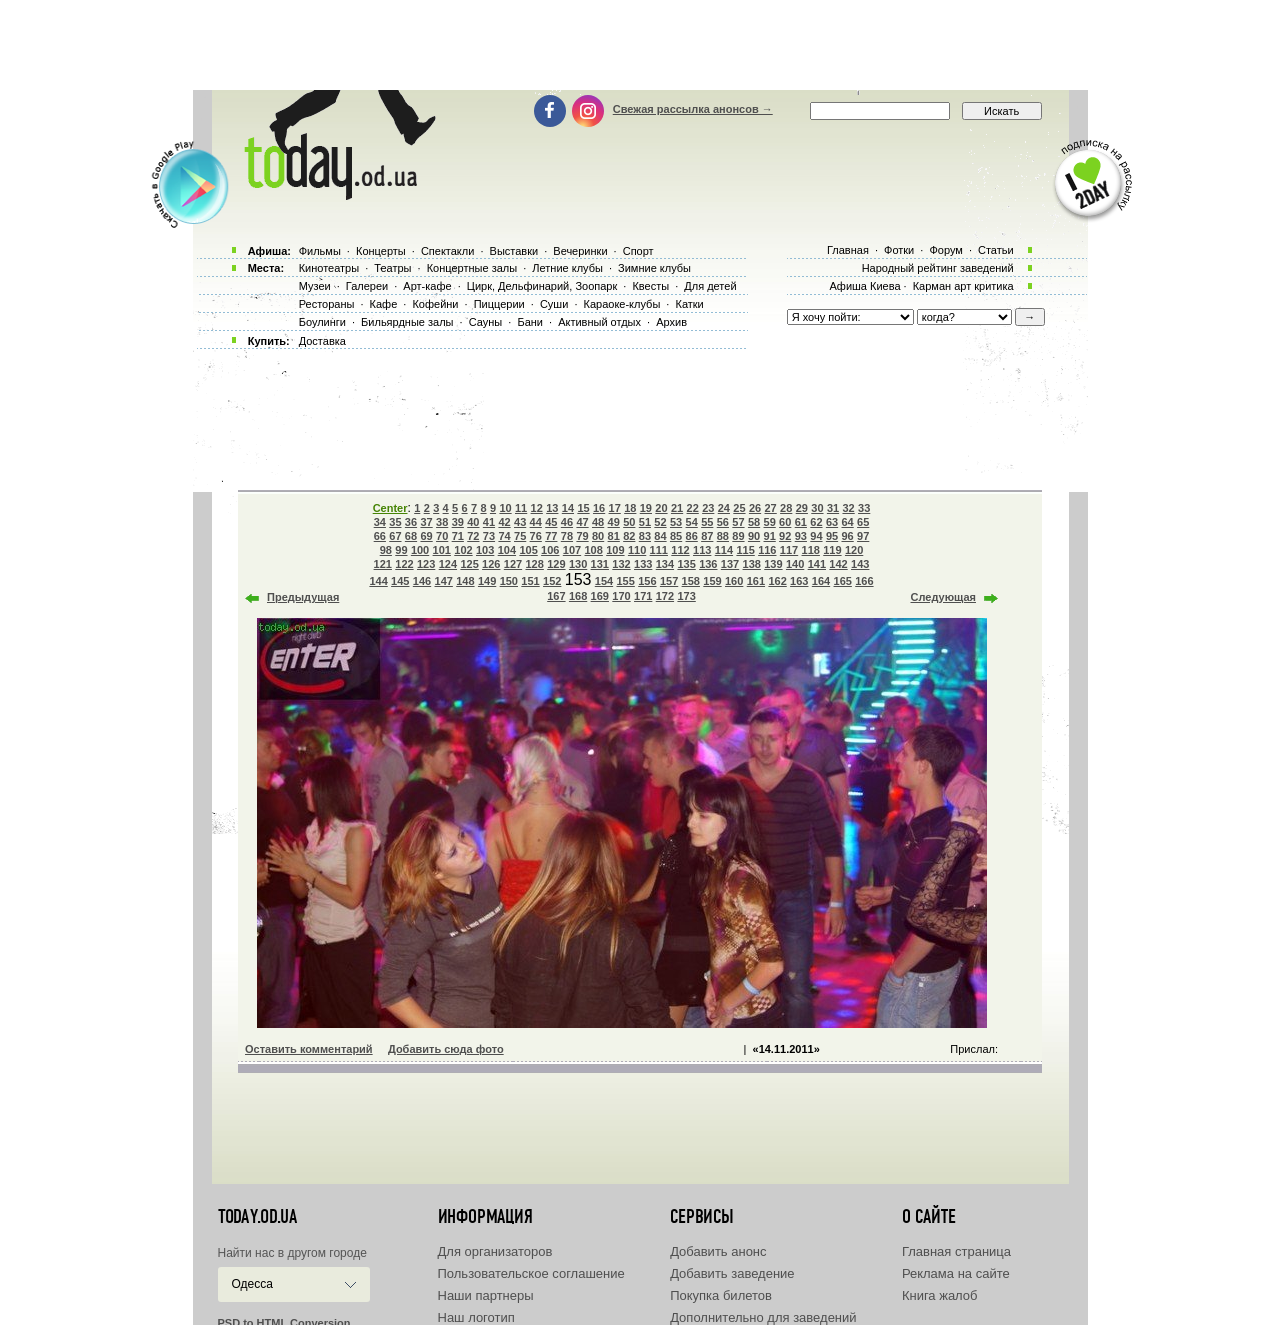  Describe the element at coordinates (692, 522) in the screenshot. I see `54` at that location.